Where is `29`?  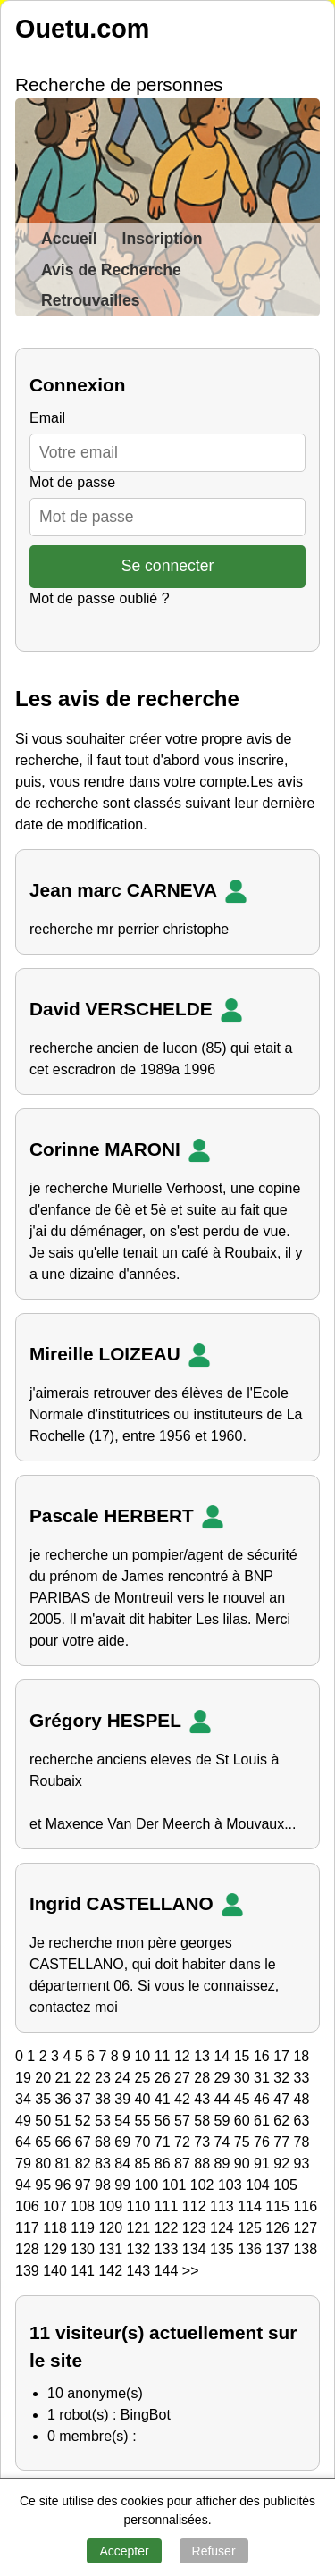 29 is located at coordinates (224, 2077).